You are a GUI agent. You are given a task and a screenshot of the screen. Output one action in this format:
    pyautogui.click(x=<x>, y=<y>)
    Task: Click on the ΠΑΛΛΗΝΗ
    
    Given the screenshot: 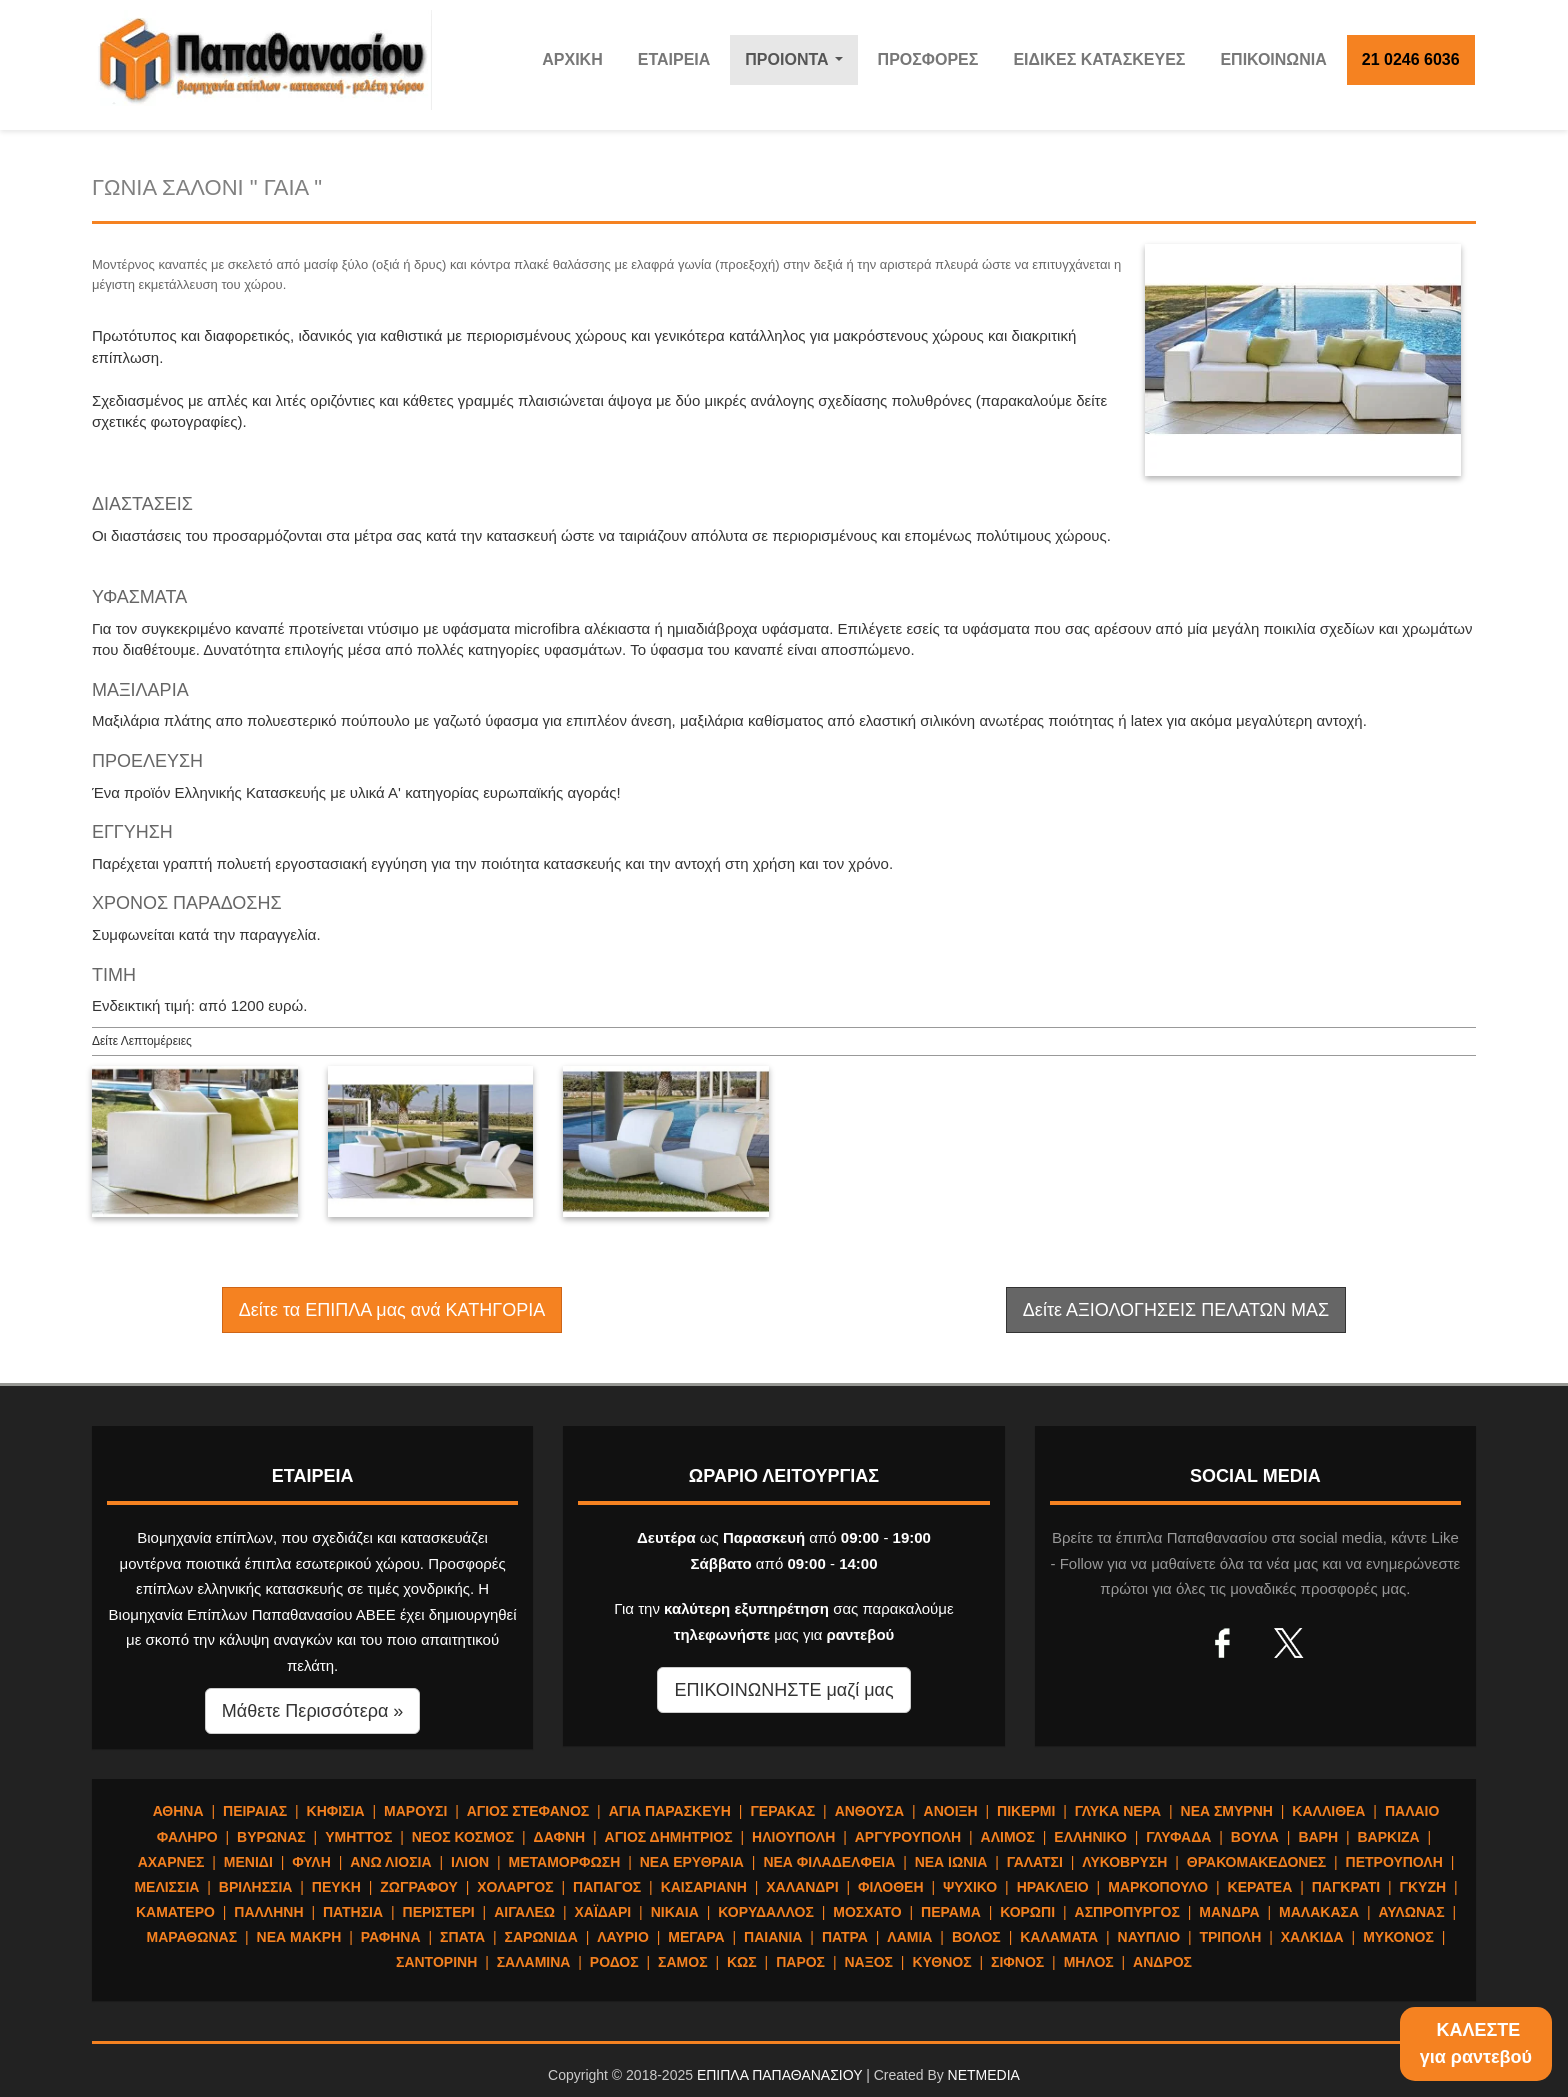 What is the action you would take?
    pyautogui.click(x=268, y=1912)
    